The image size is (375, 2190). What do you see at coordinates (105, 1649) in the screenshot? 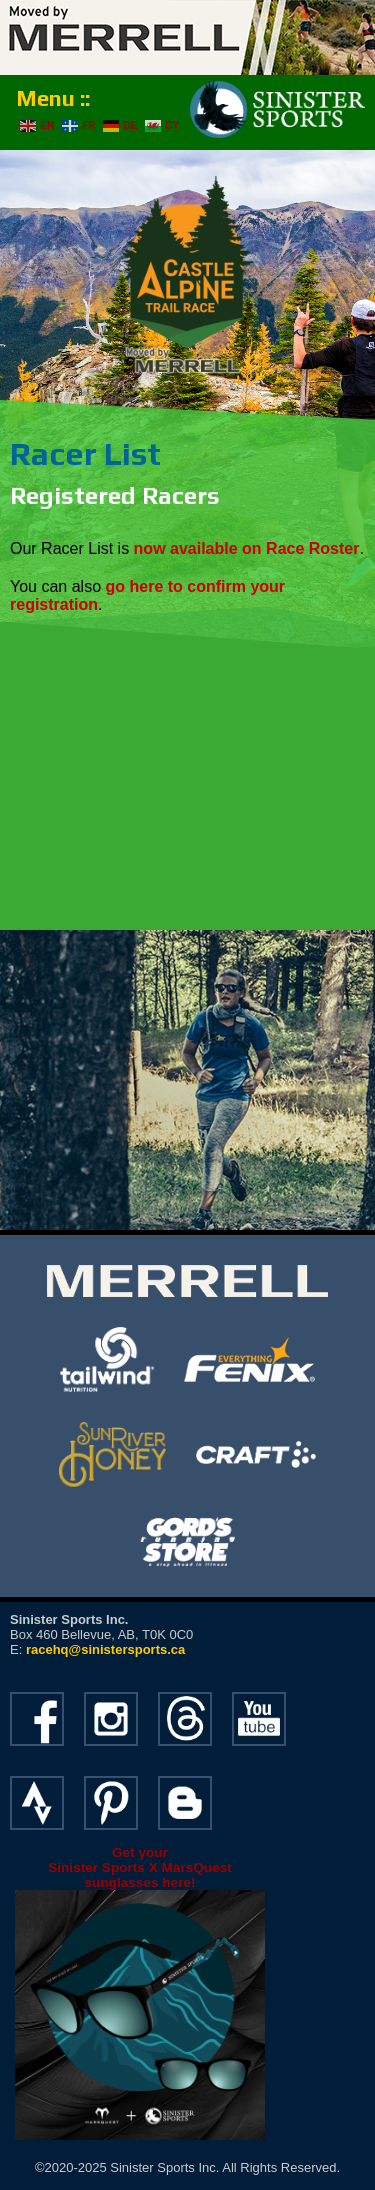
I see `racehq@sinistersports.ca` at bounding box center [105, 1649].